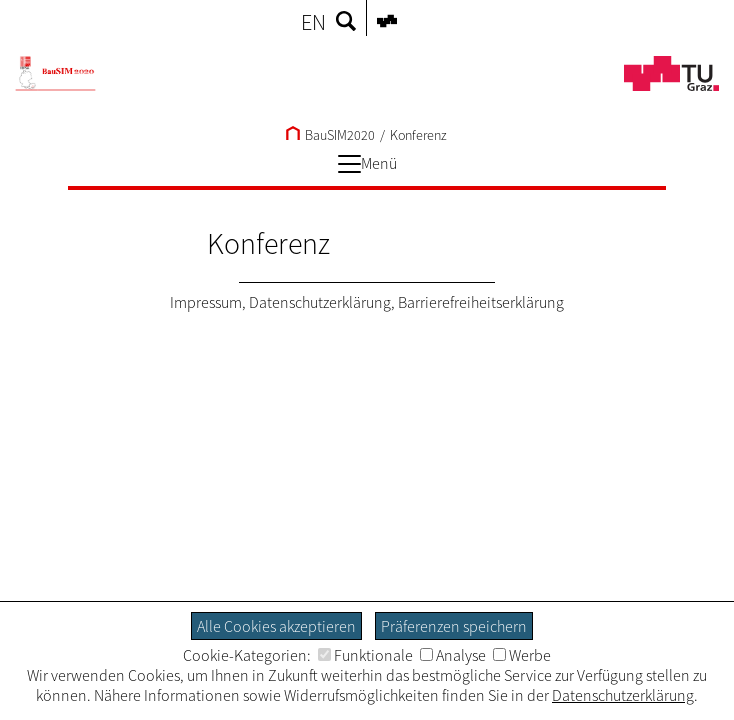 The image size is (734, 720). What do you see at coordinates (276, 626) in the screenshot?
I see `Alle Cookies akzeptieren` at bounding box center [276, 626].